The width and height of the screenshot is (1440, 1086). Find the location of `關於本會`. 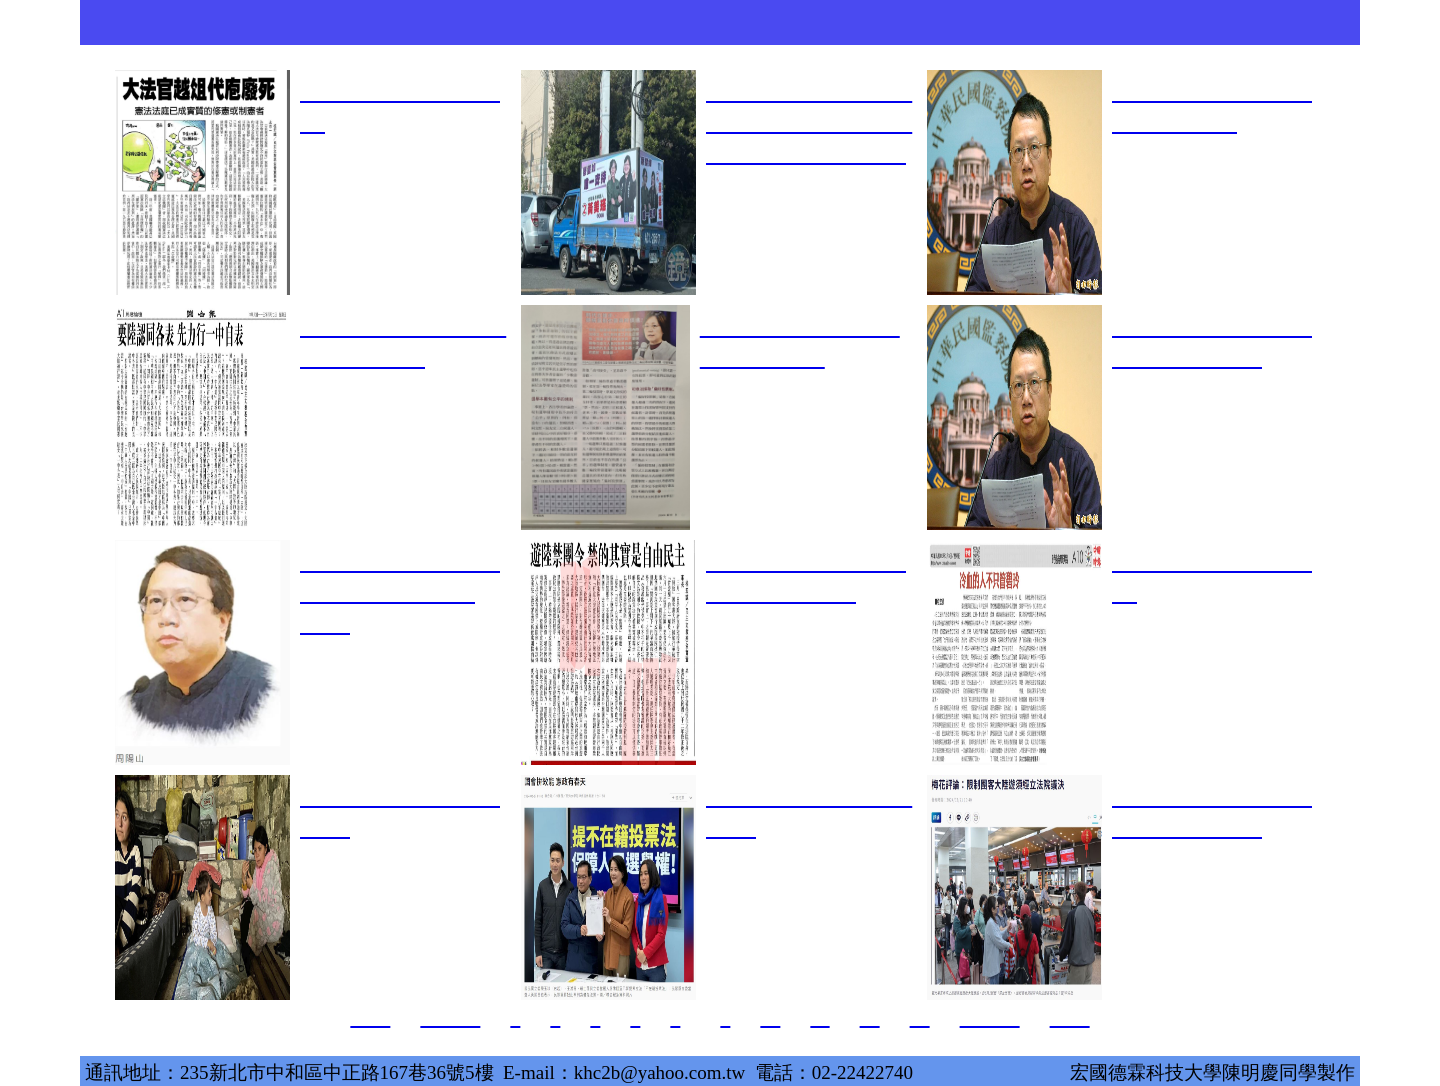

關於本會 is located at coordinates (300, 22).